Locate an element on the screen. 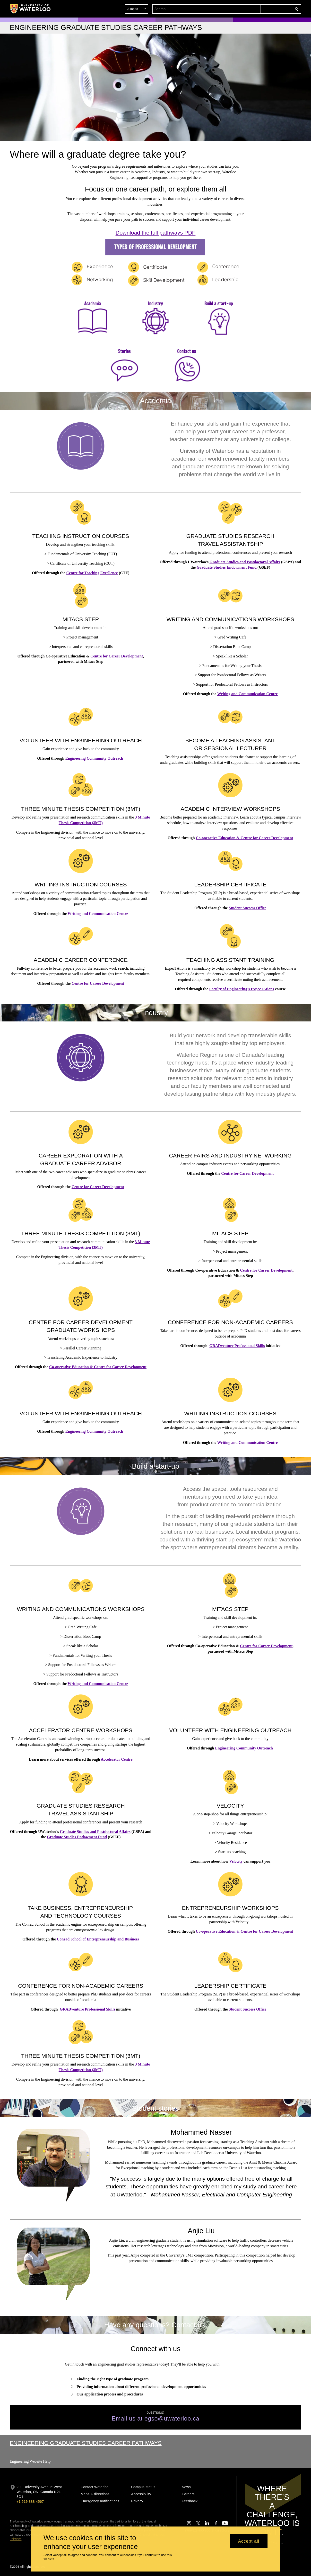  Graduate Studies and Postdoctoral Affairs is located at coordinates (244, 562).